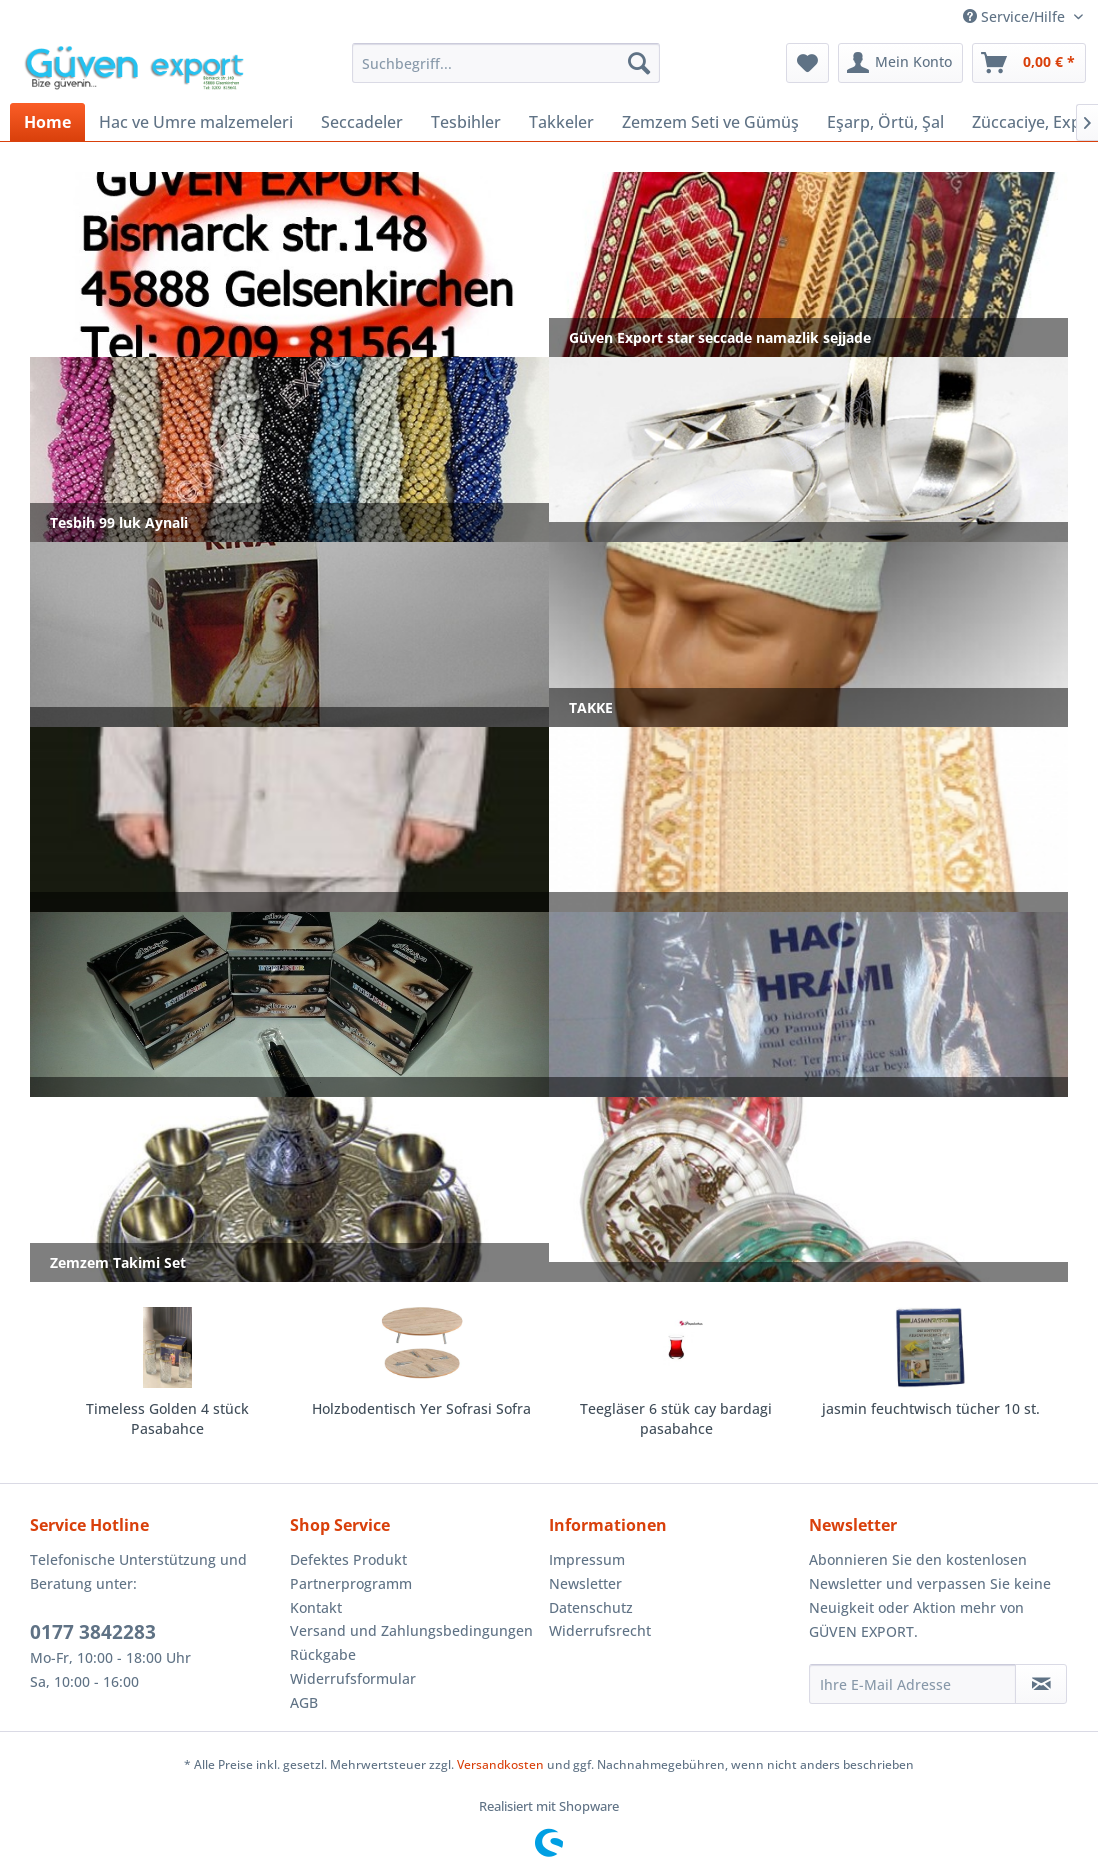 Image resolution: width=1098 pixels, height=1873 pixels. I want to click on Service/Hilfe [menuitem], so click(1016, 16).